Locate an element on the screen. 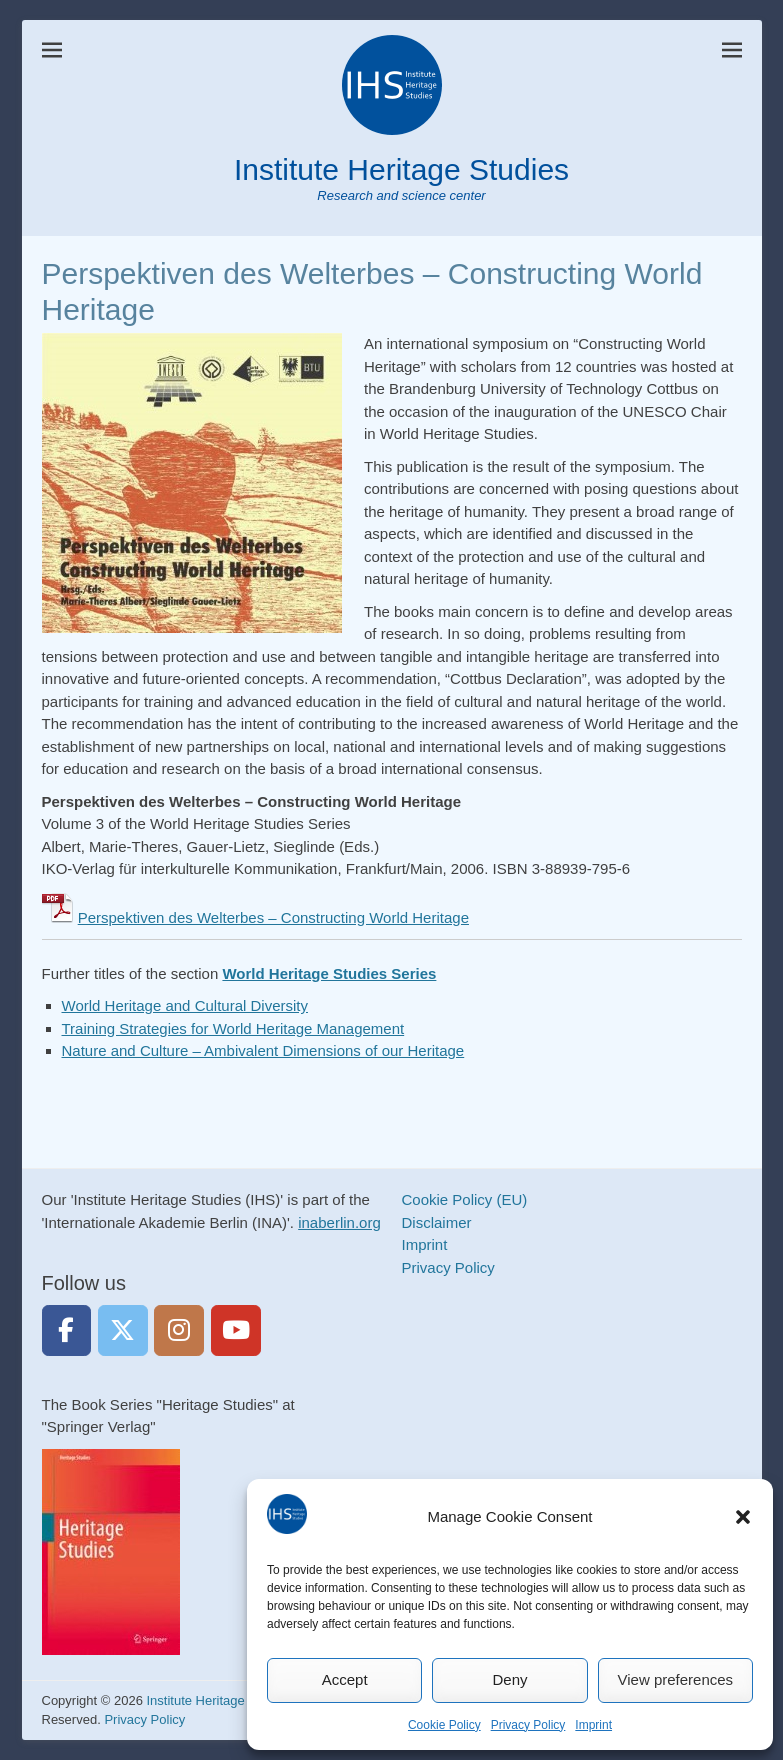 This screenshot has width=783, height=1760. Perspektiven des Welterbes – Constructing World Heritage is located at coordinates (273, 917).